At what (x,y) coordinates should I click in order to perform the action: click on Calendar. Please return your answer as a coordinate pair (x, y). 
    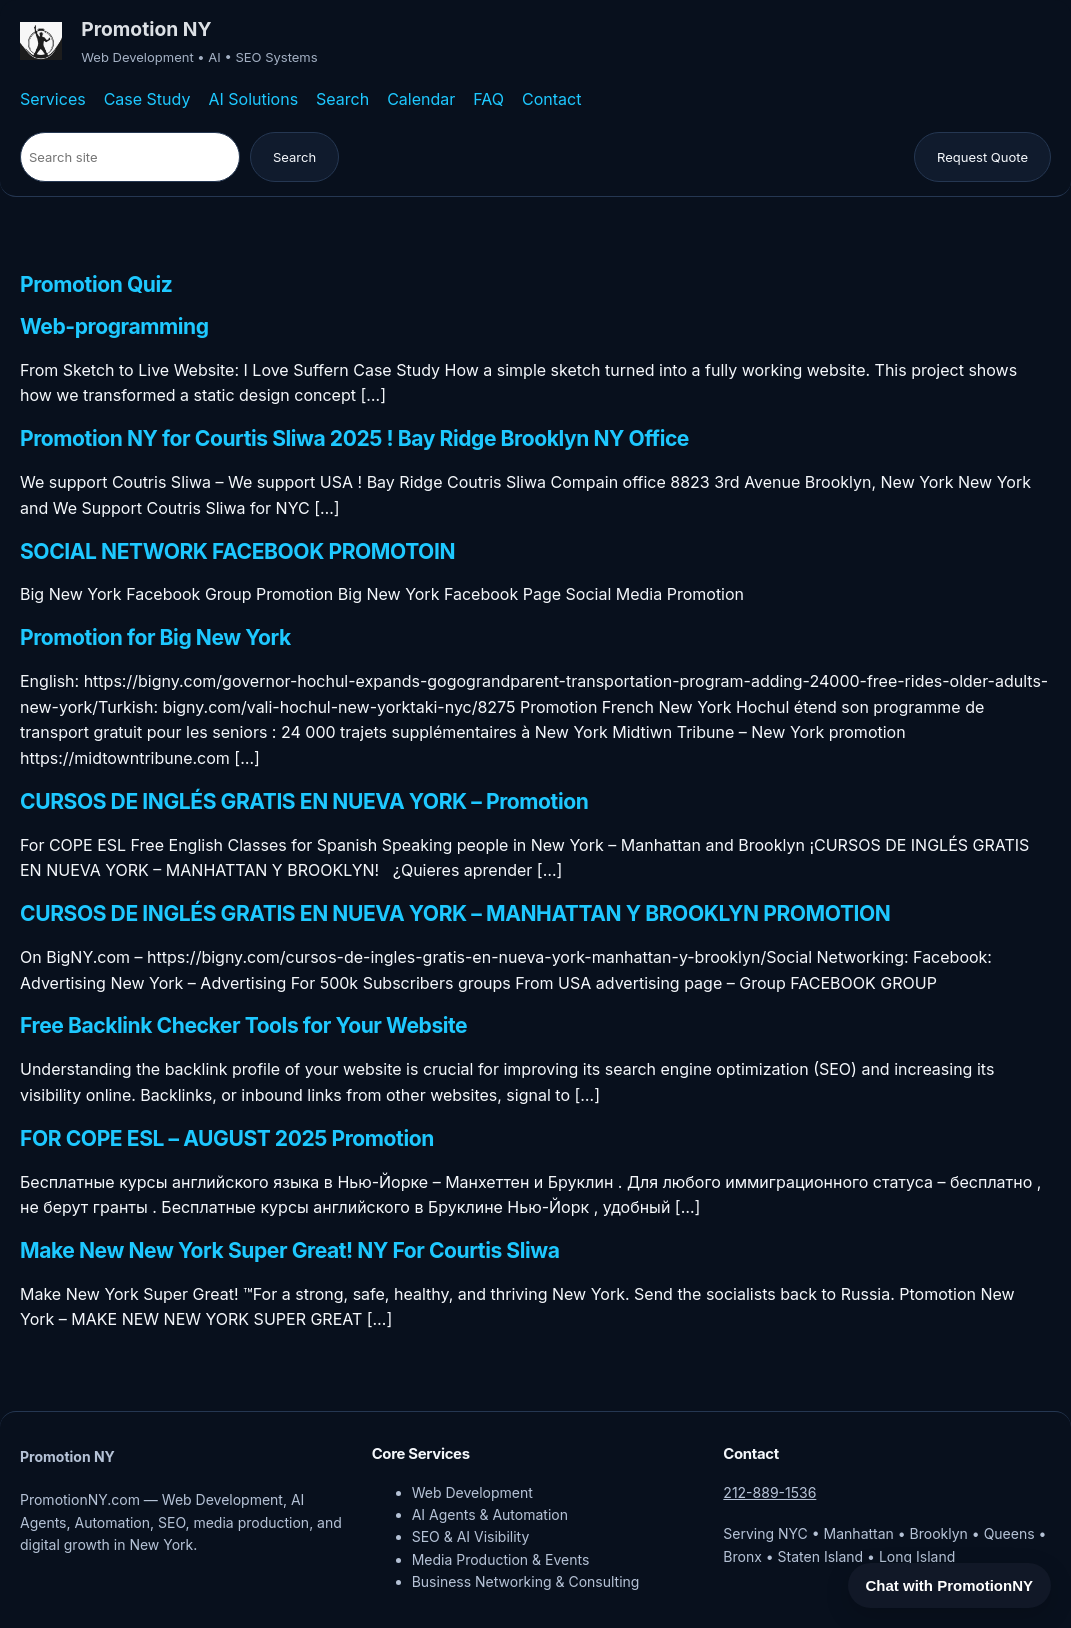
    Looking at the image, I should click on (421, 99).